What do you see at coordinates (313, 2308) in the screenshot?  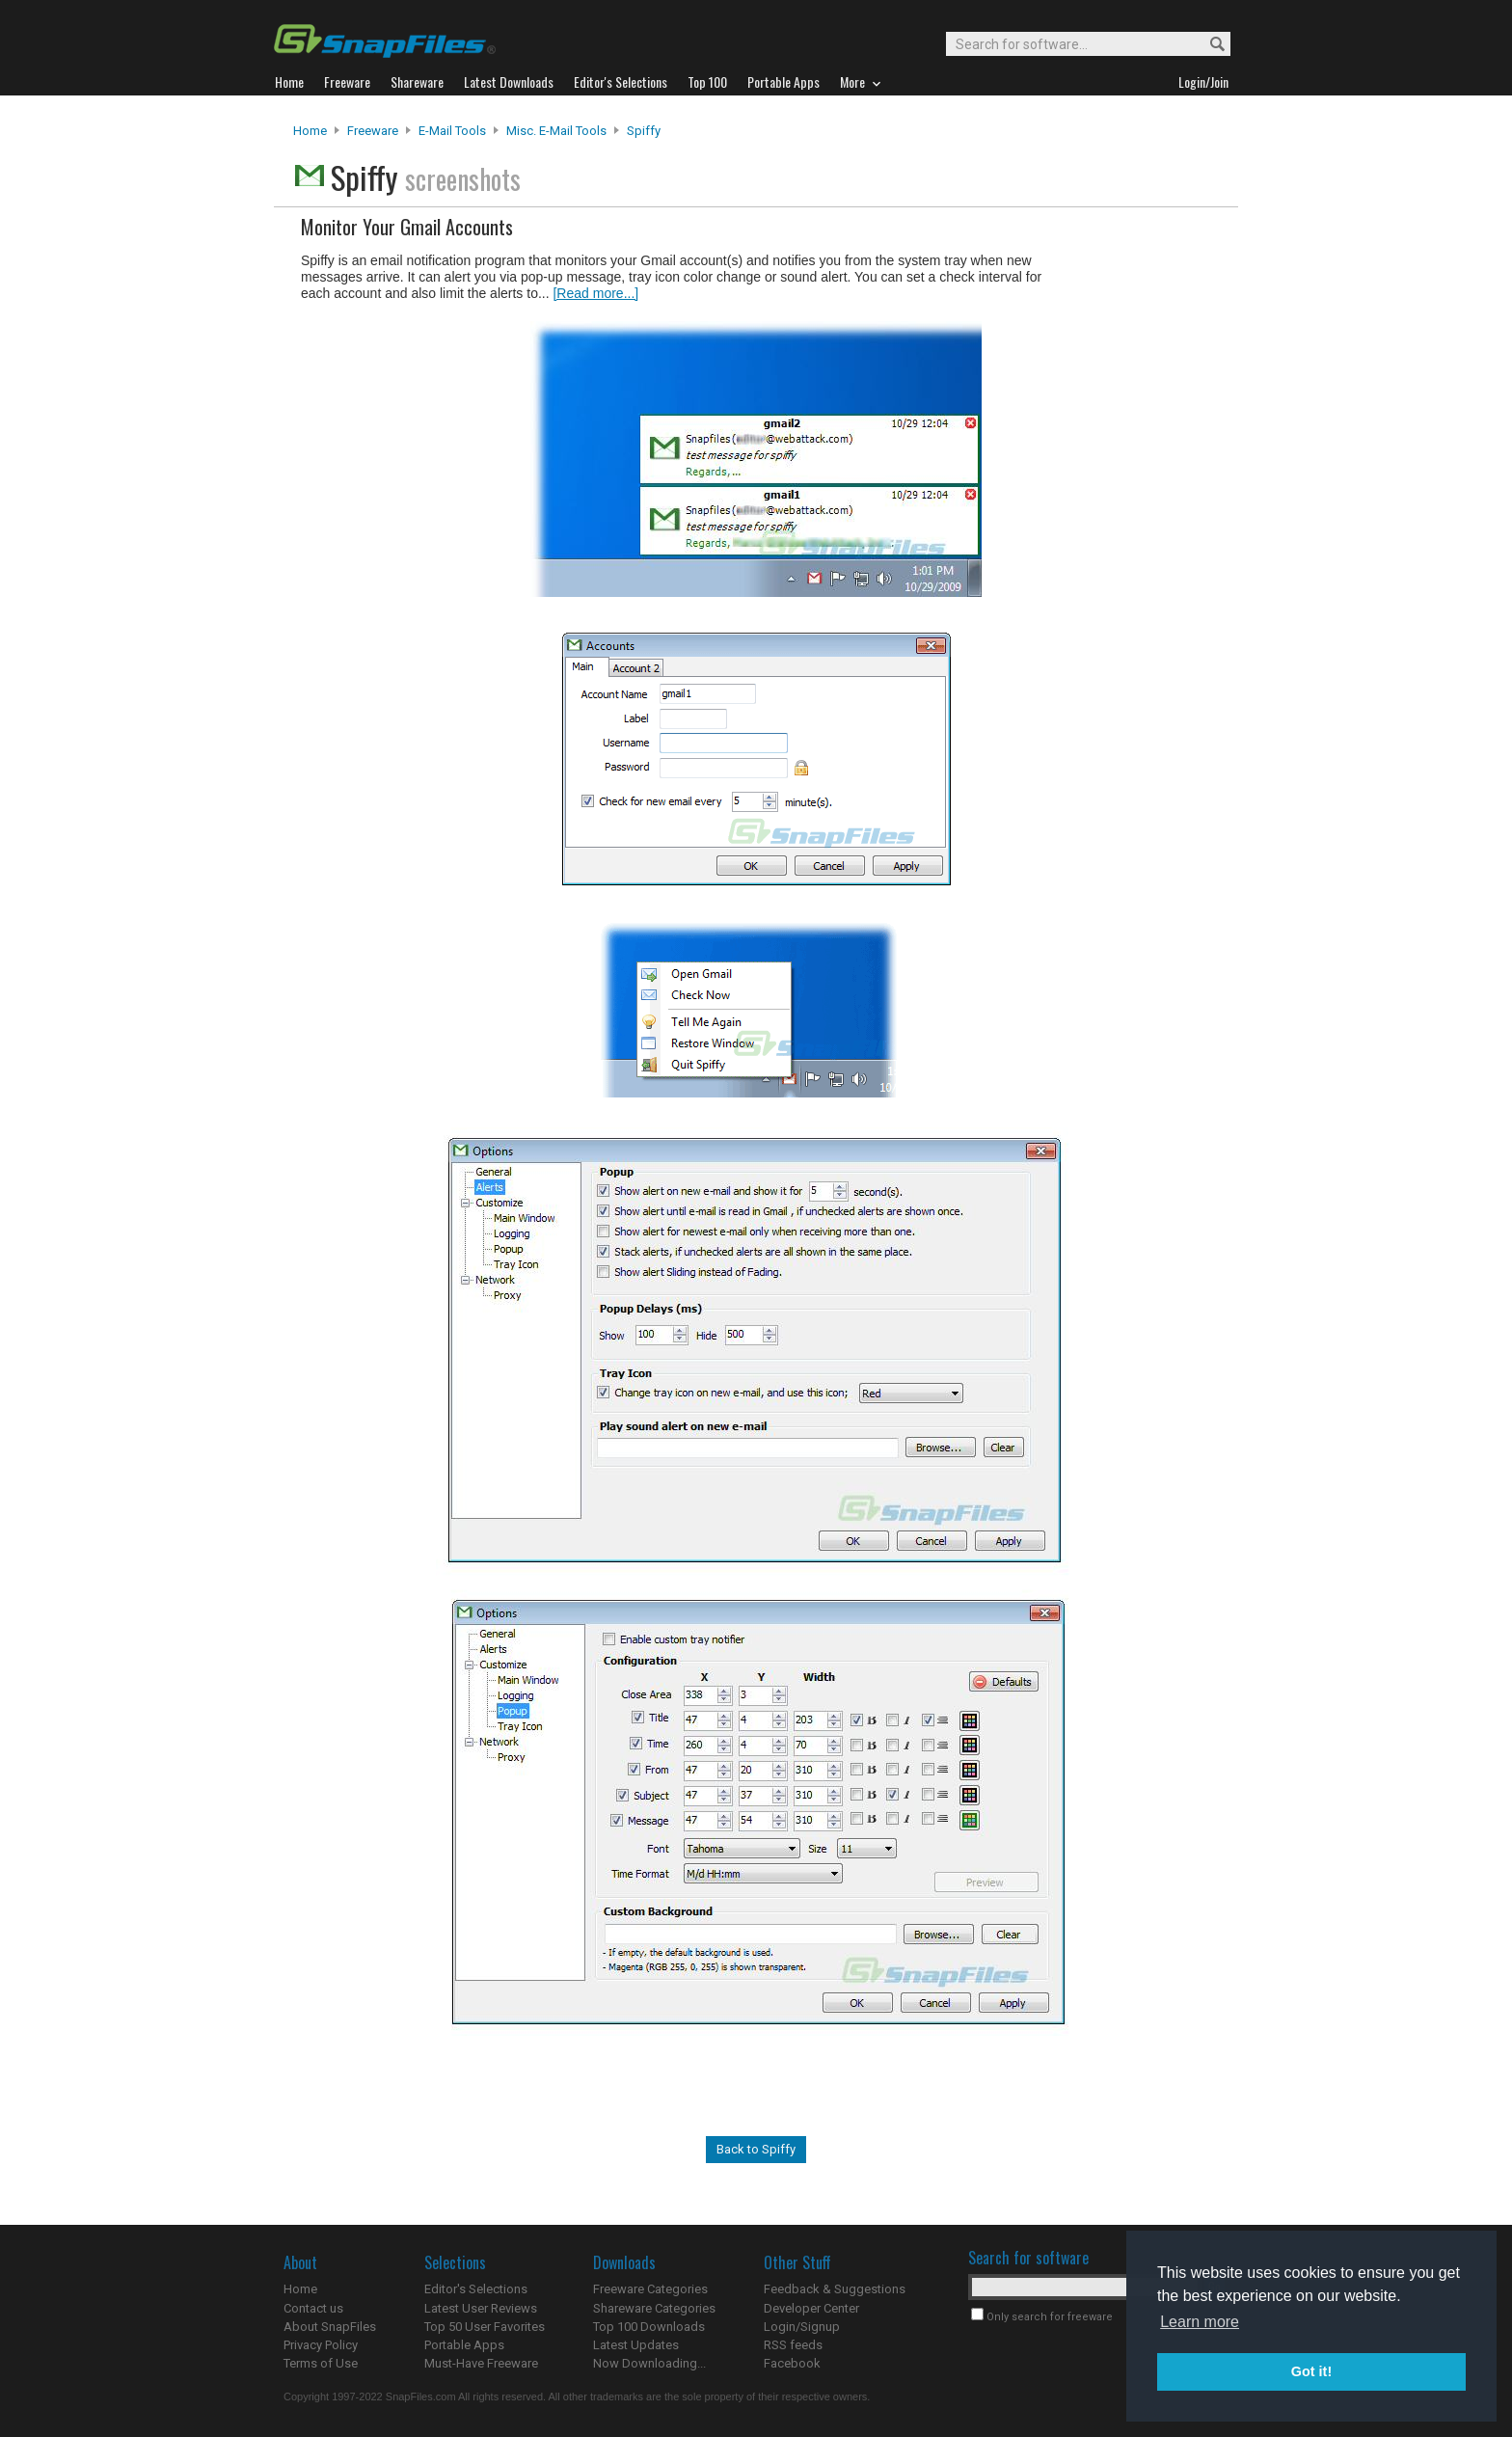 I see `Contact us` at bounding box center [313, 2308].